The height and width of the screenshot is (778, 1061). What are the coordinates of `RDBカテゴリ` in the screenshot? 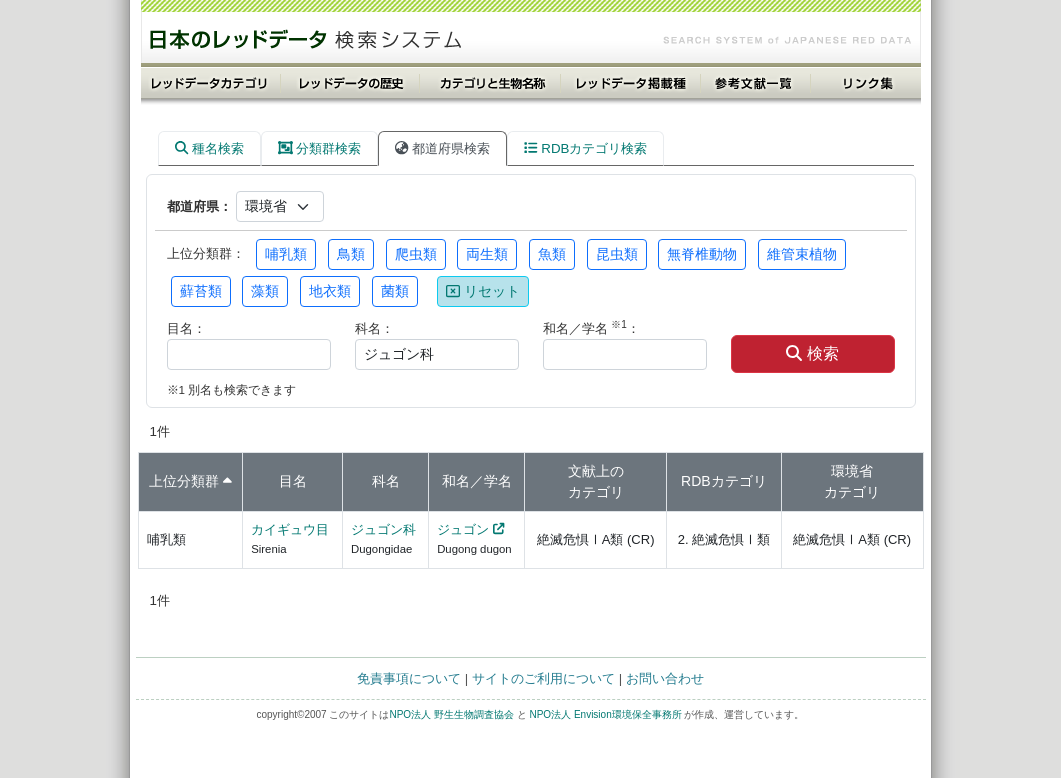 It's located at (724, 481).